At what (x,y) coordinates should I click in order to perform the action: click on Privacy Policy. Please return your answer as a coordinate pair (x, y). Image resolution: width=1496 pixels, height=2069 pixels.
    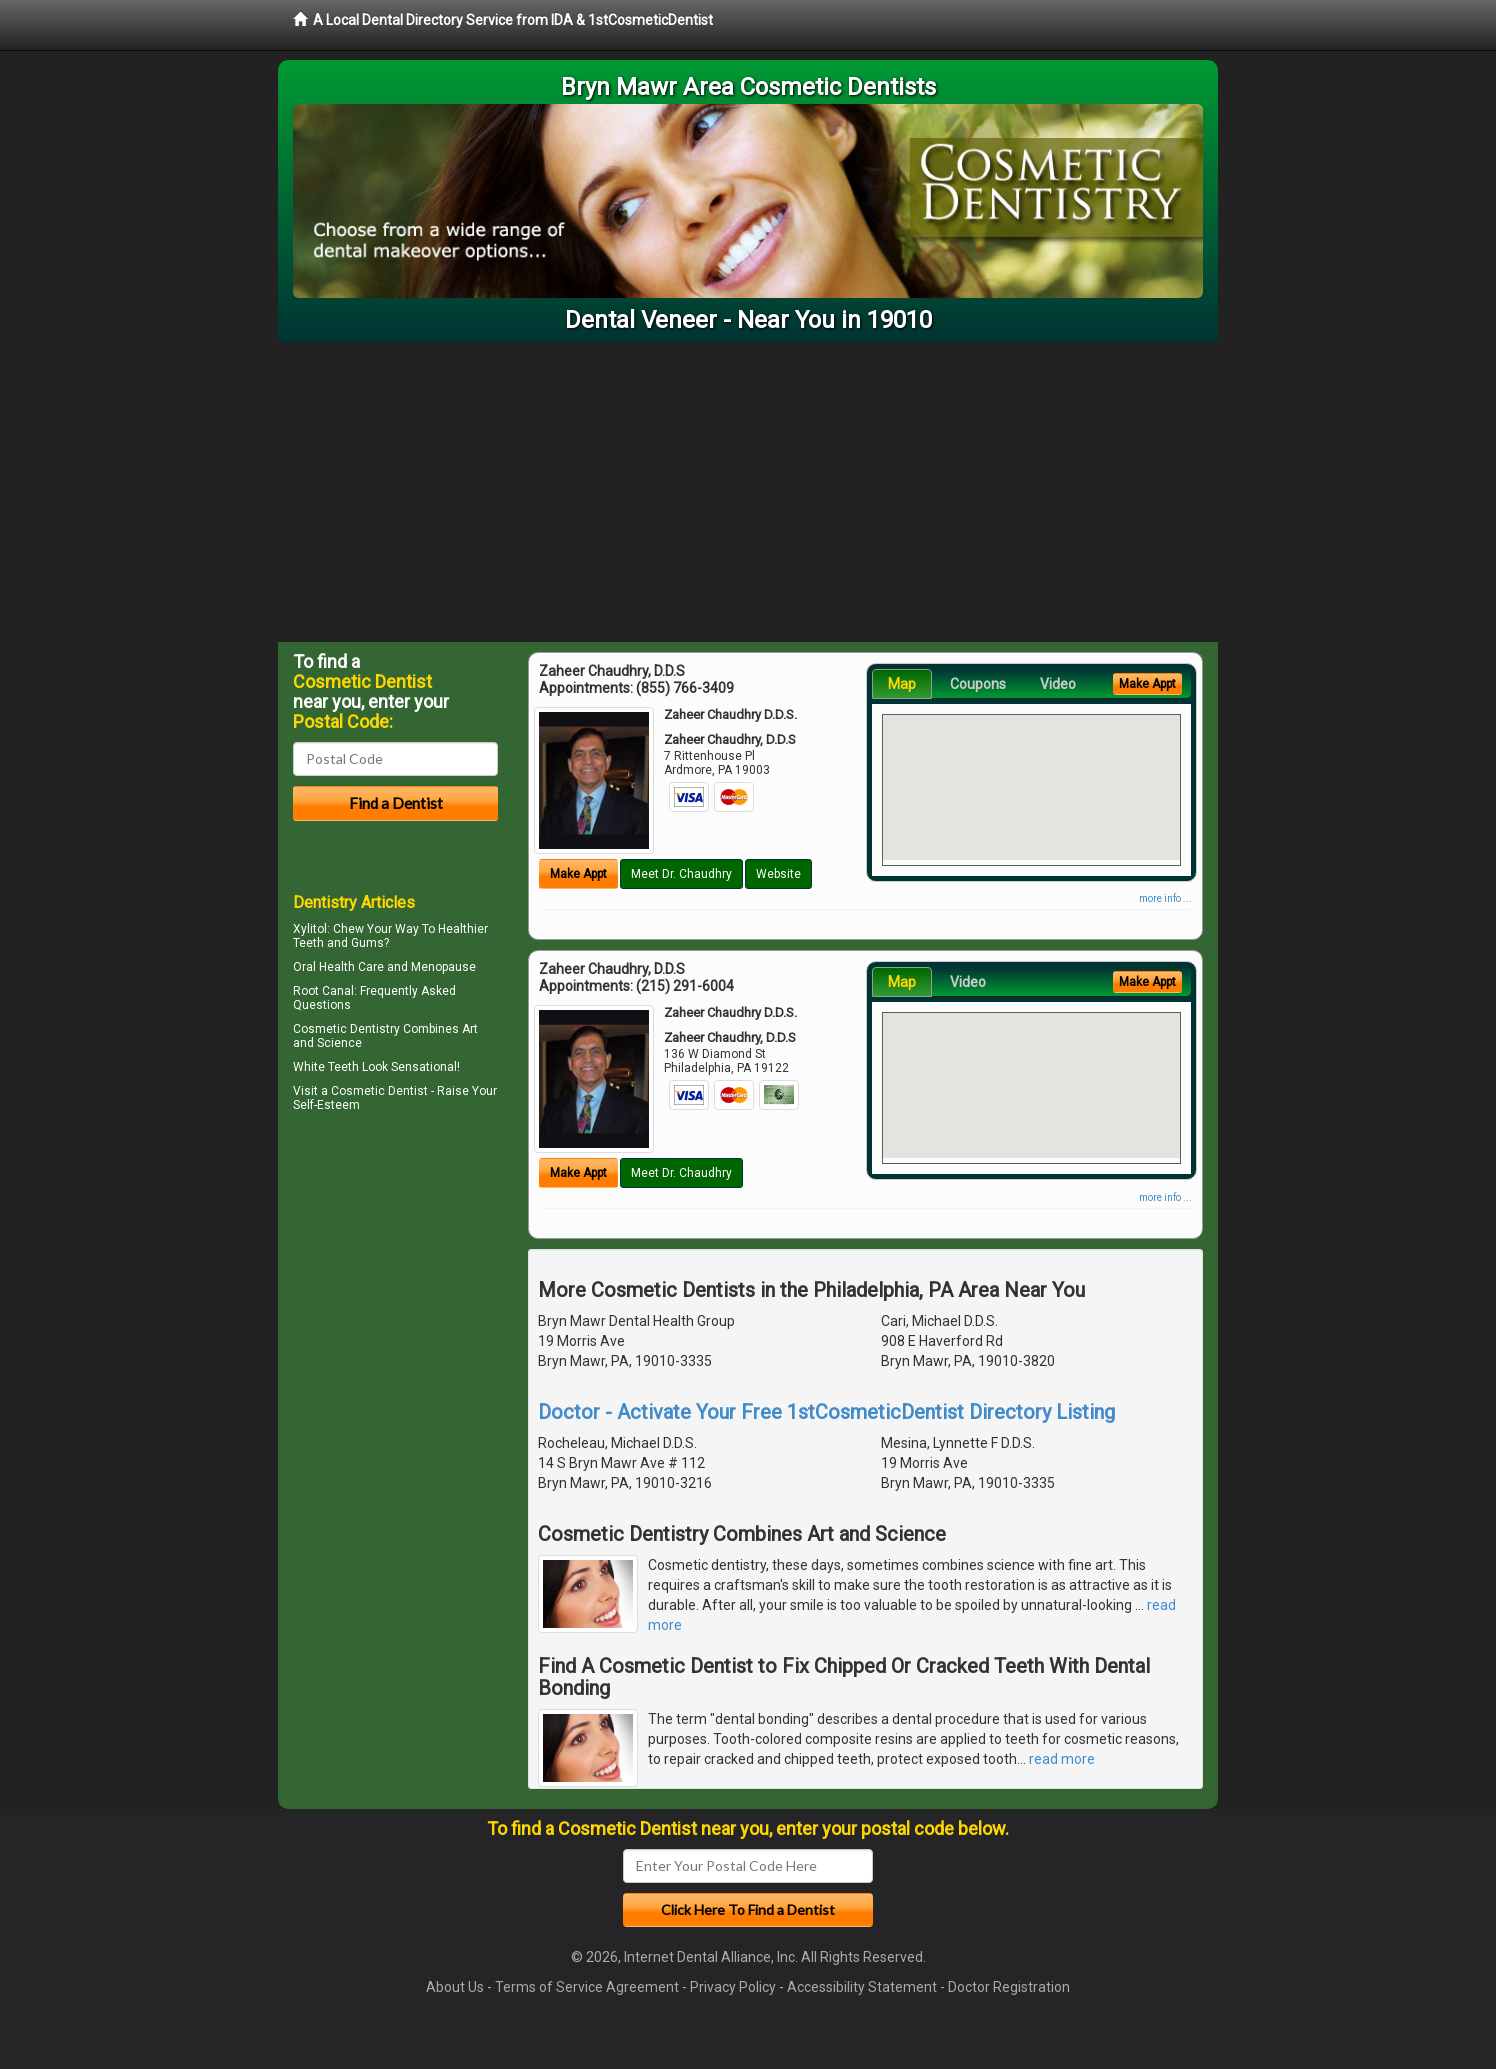
    Looking at the image, I should click on (733, 1987).